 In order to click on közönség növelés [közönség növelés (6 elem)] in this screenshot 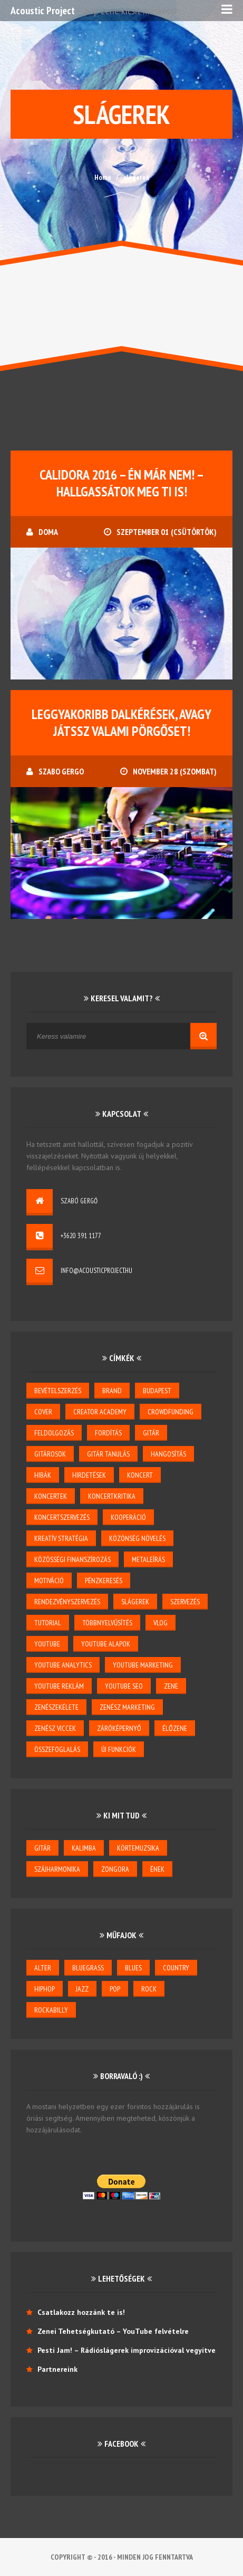, I will do `click(137, 1538)`.